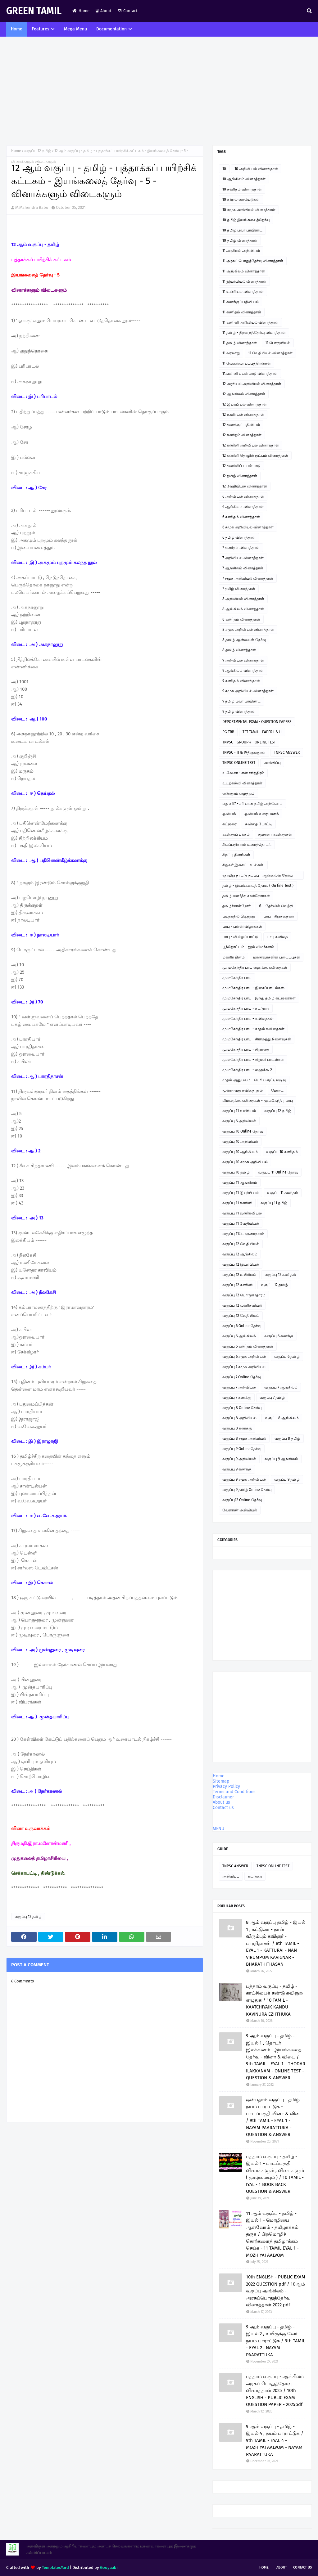  Describe the element at coordinates (243, 271) in the screenshot. I see `11 ஆங்கிலம் வினாத்தாள்` at that location.